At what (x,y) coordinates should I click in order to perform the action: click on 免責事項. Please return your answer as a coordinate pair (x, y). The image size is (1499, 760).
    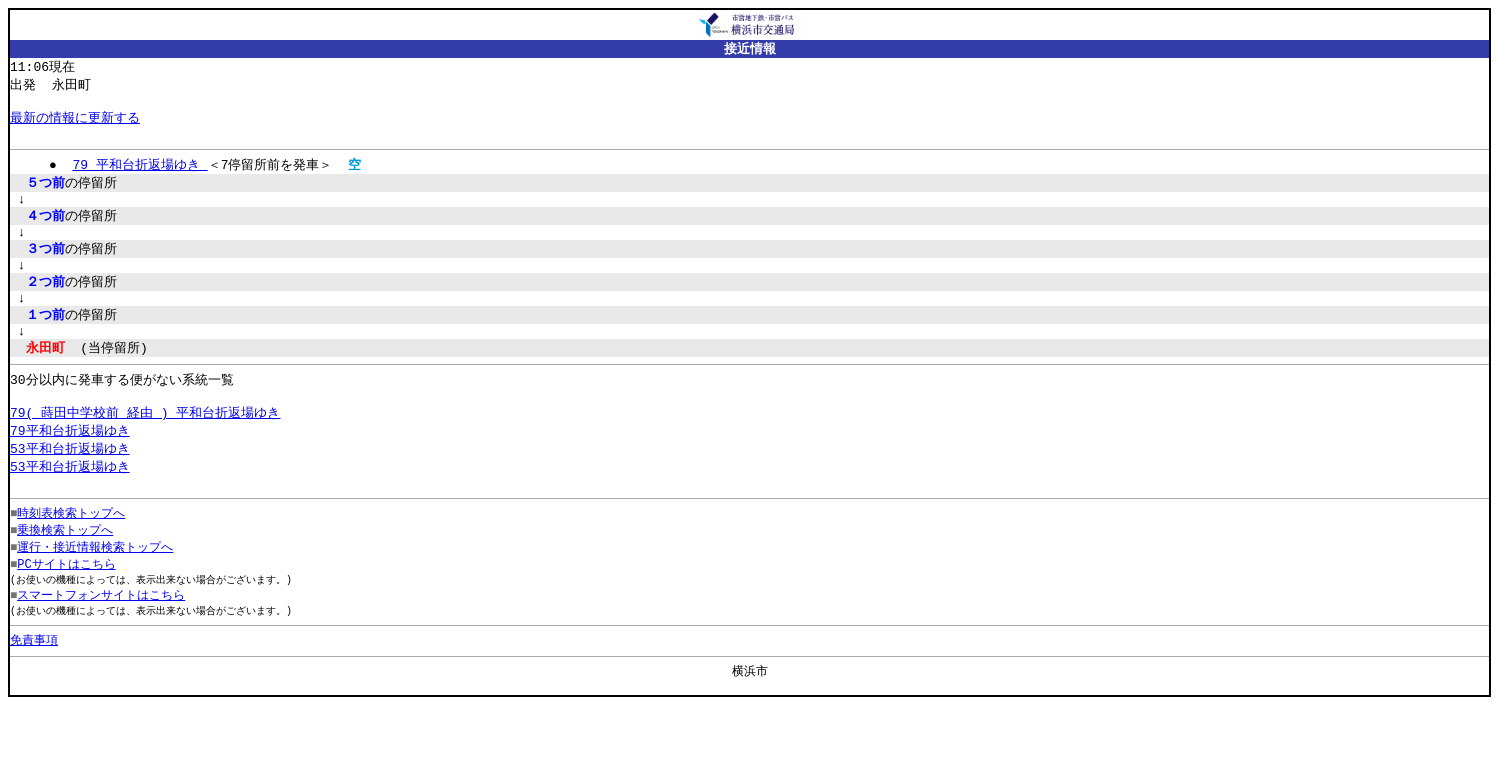
    Looking at the image, I should click on (34, 690).